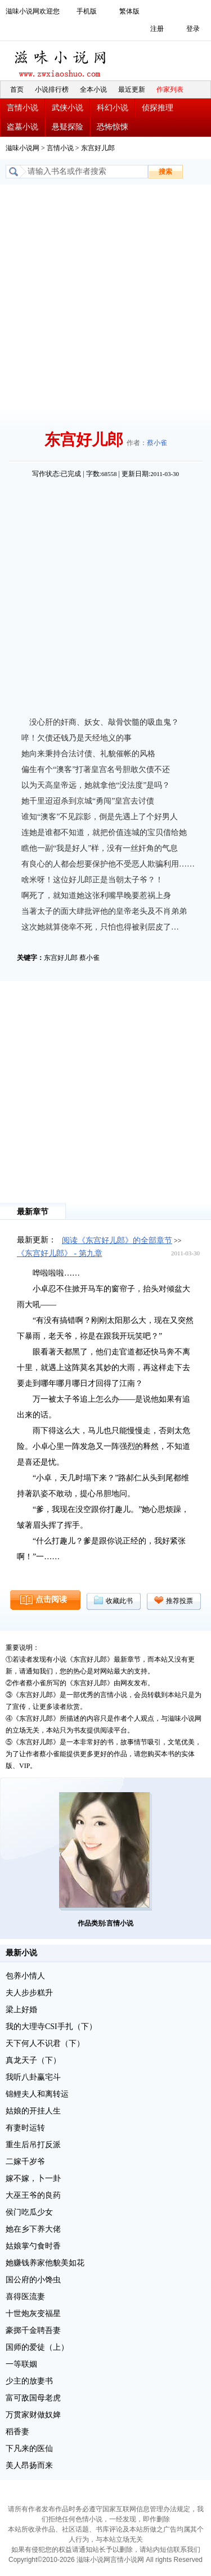 The height and width of the screenshot is (2576, 211). Describe the element at coordinates (193, 29) in the screenshot. I see `登录` at that location.